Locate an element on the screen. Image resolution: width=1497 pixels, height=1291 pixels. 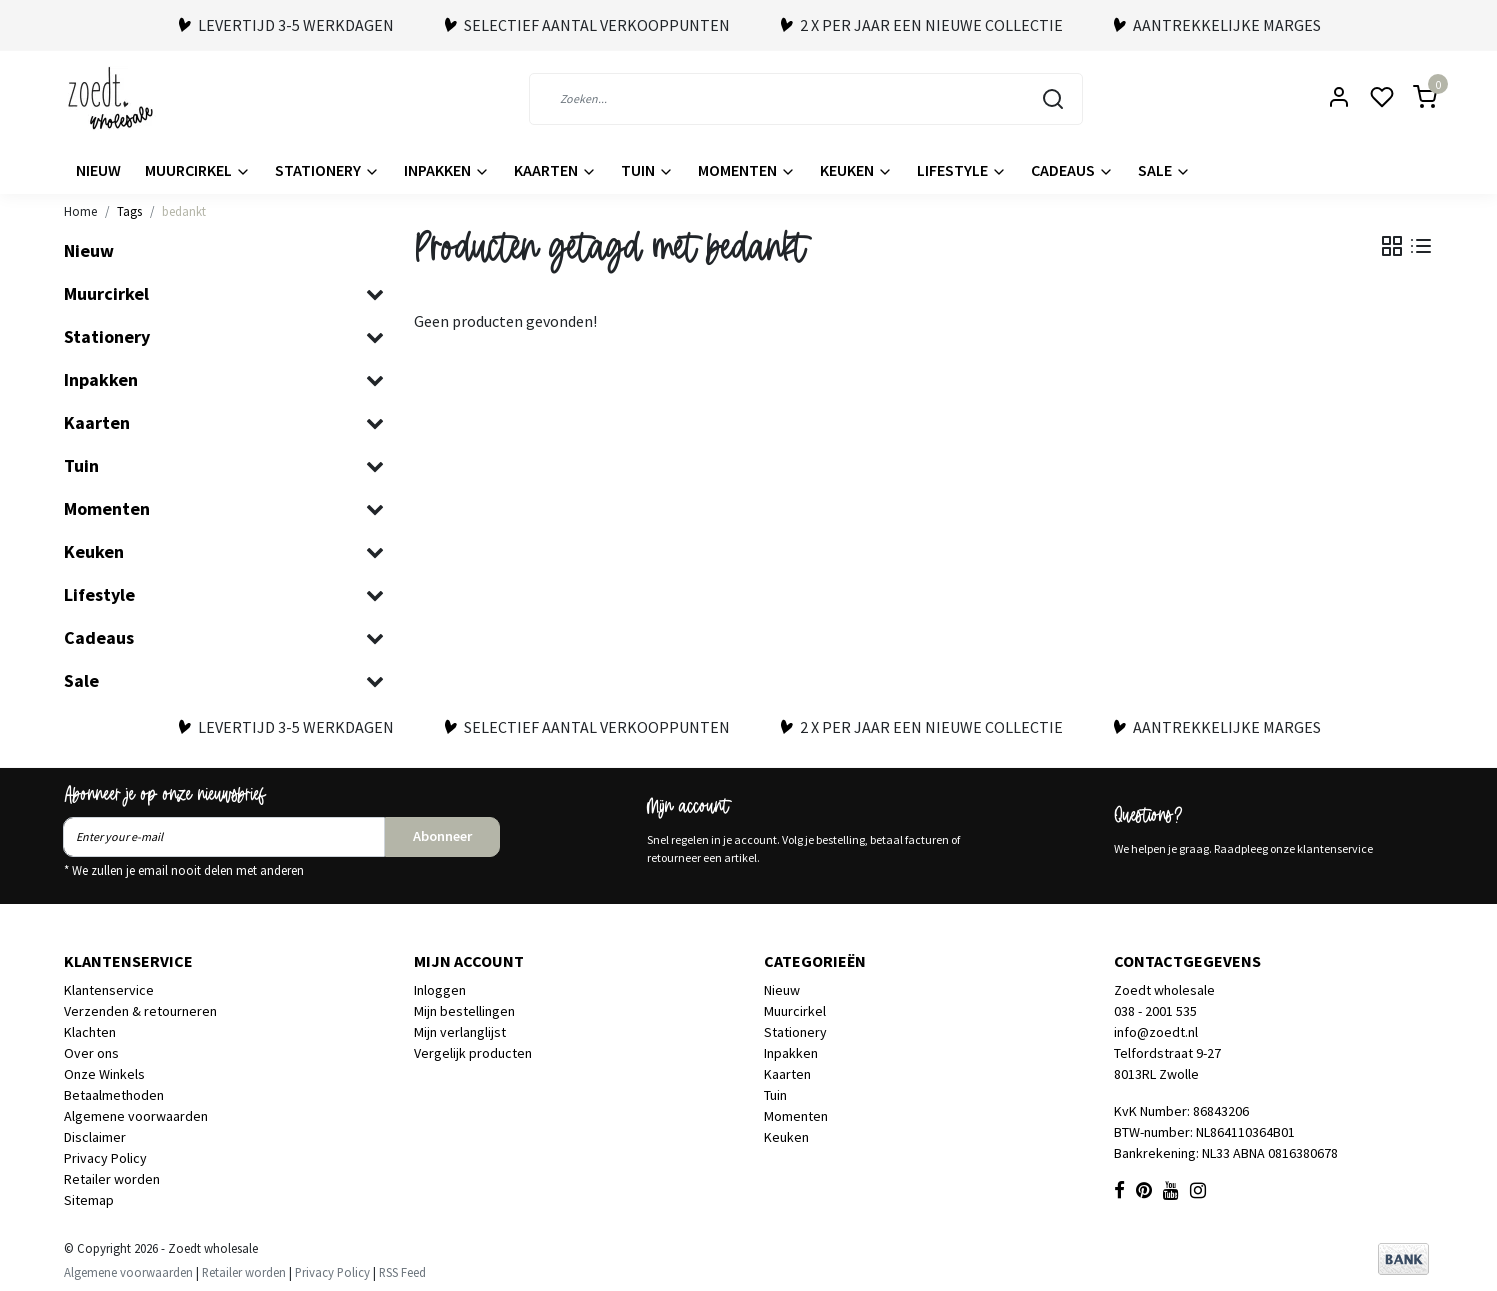
Inpakken is located at coordinates (447, 170).